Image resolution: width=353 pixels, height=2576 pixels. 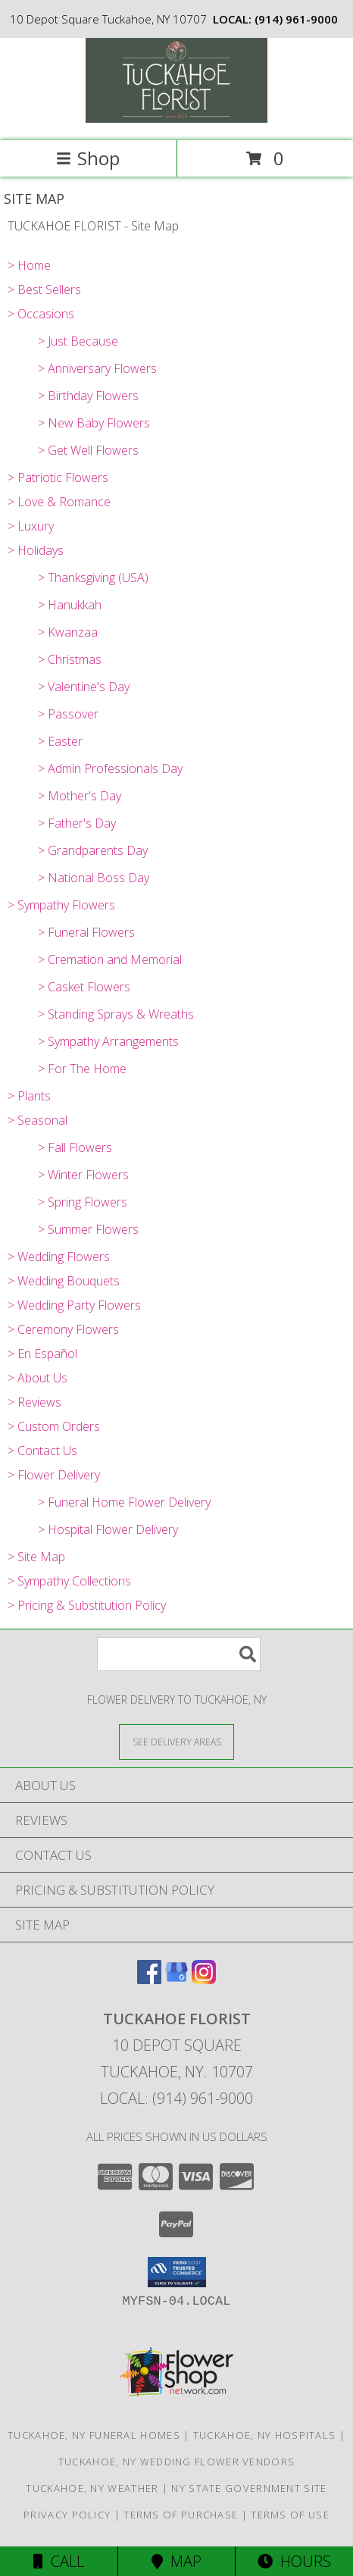 I want to click on > Best Sellers, so click(x=44, y=289).